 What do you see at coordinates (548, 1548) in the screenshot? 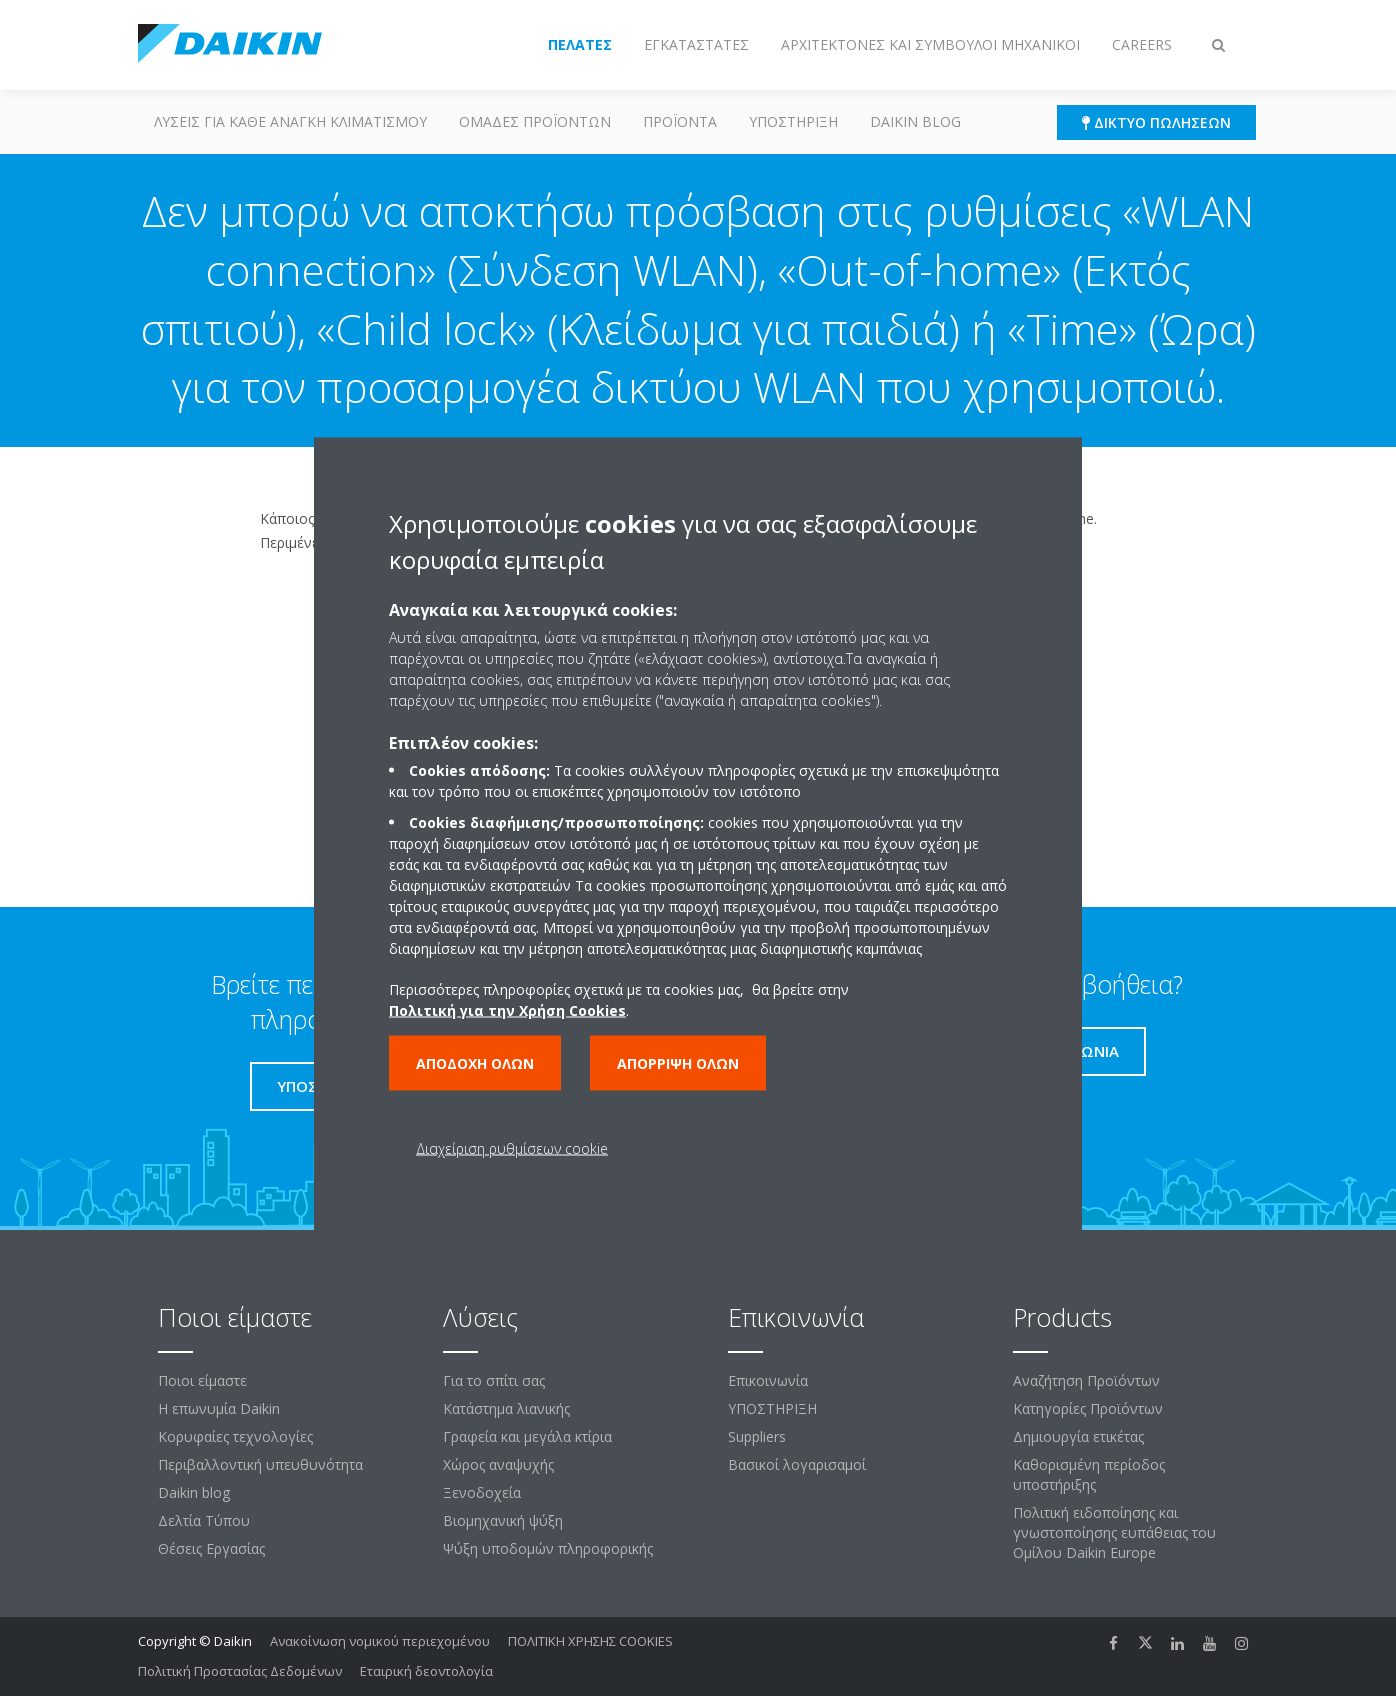
I see `Ψύξη υποδομών πληροφορικής` at bounding box center [548, 1548].